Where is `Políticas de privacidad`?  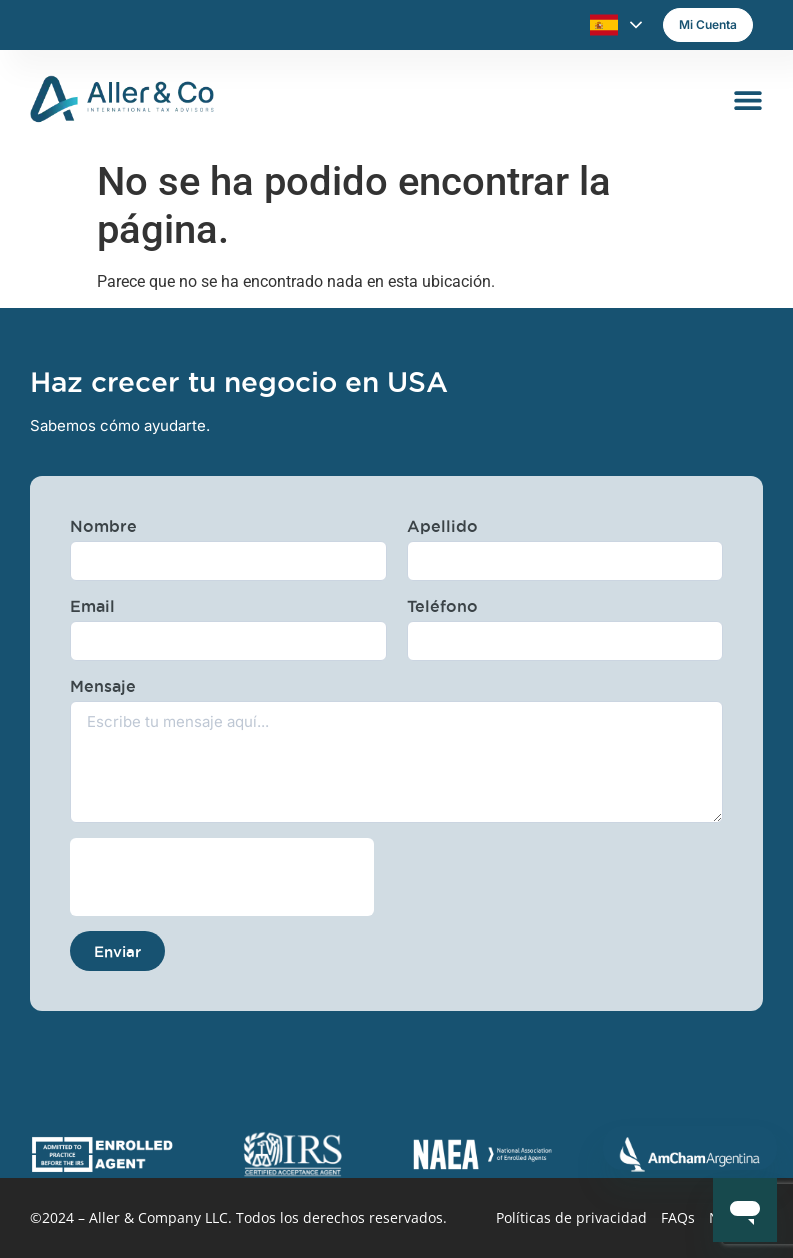 Políticas de privacidad is located at coordinates (571, 1217).